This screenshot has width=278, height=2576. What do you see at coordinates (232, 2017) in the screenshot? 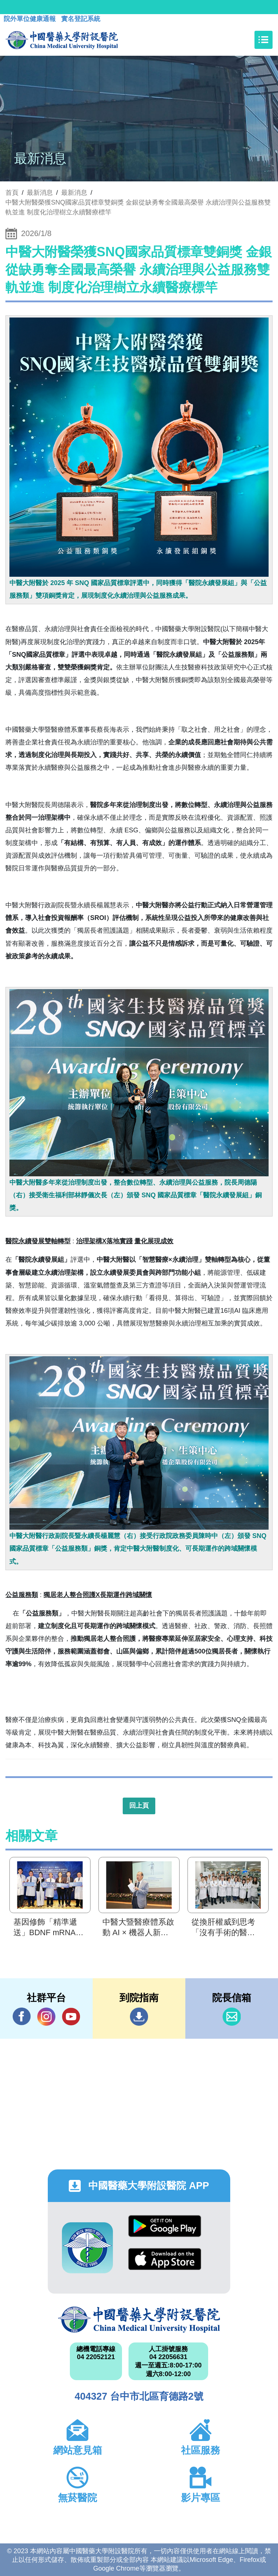
I see `信箱` at bounding box center [232, 2017].